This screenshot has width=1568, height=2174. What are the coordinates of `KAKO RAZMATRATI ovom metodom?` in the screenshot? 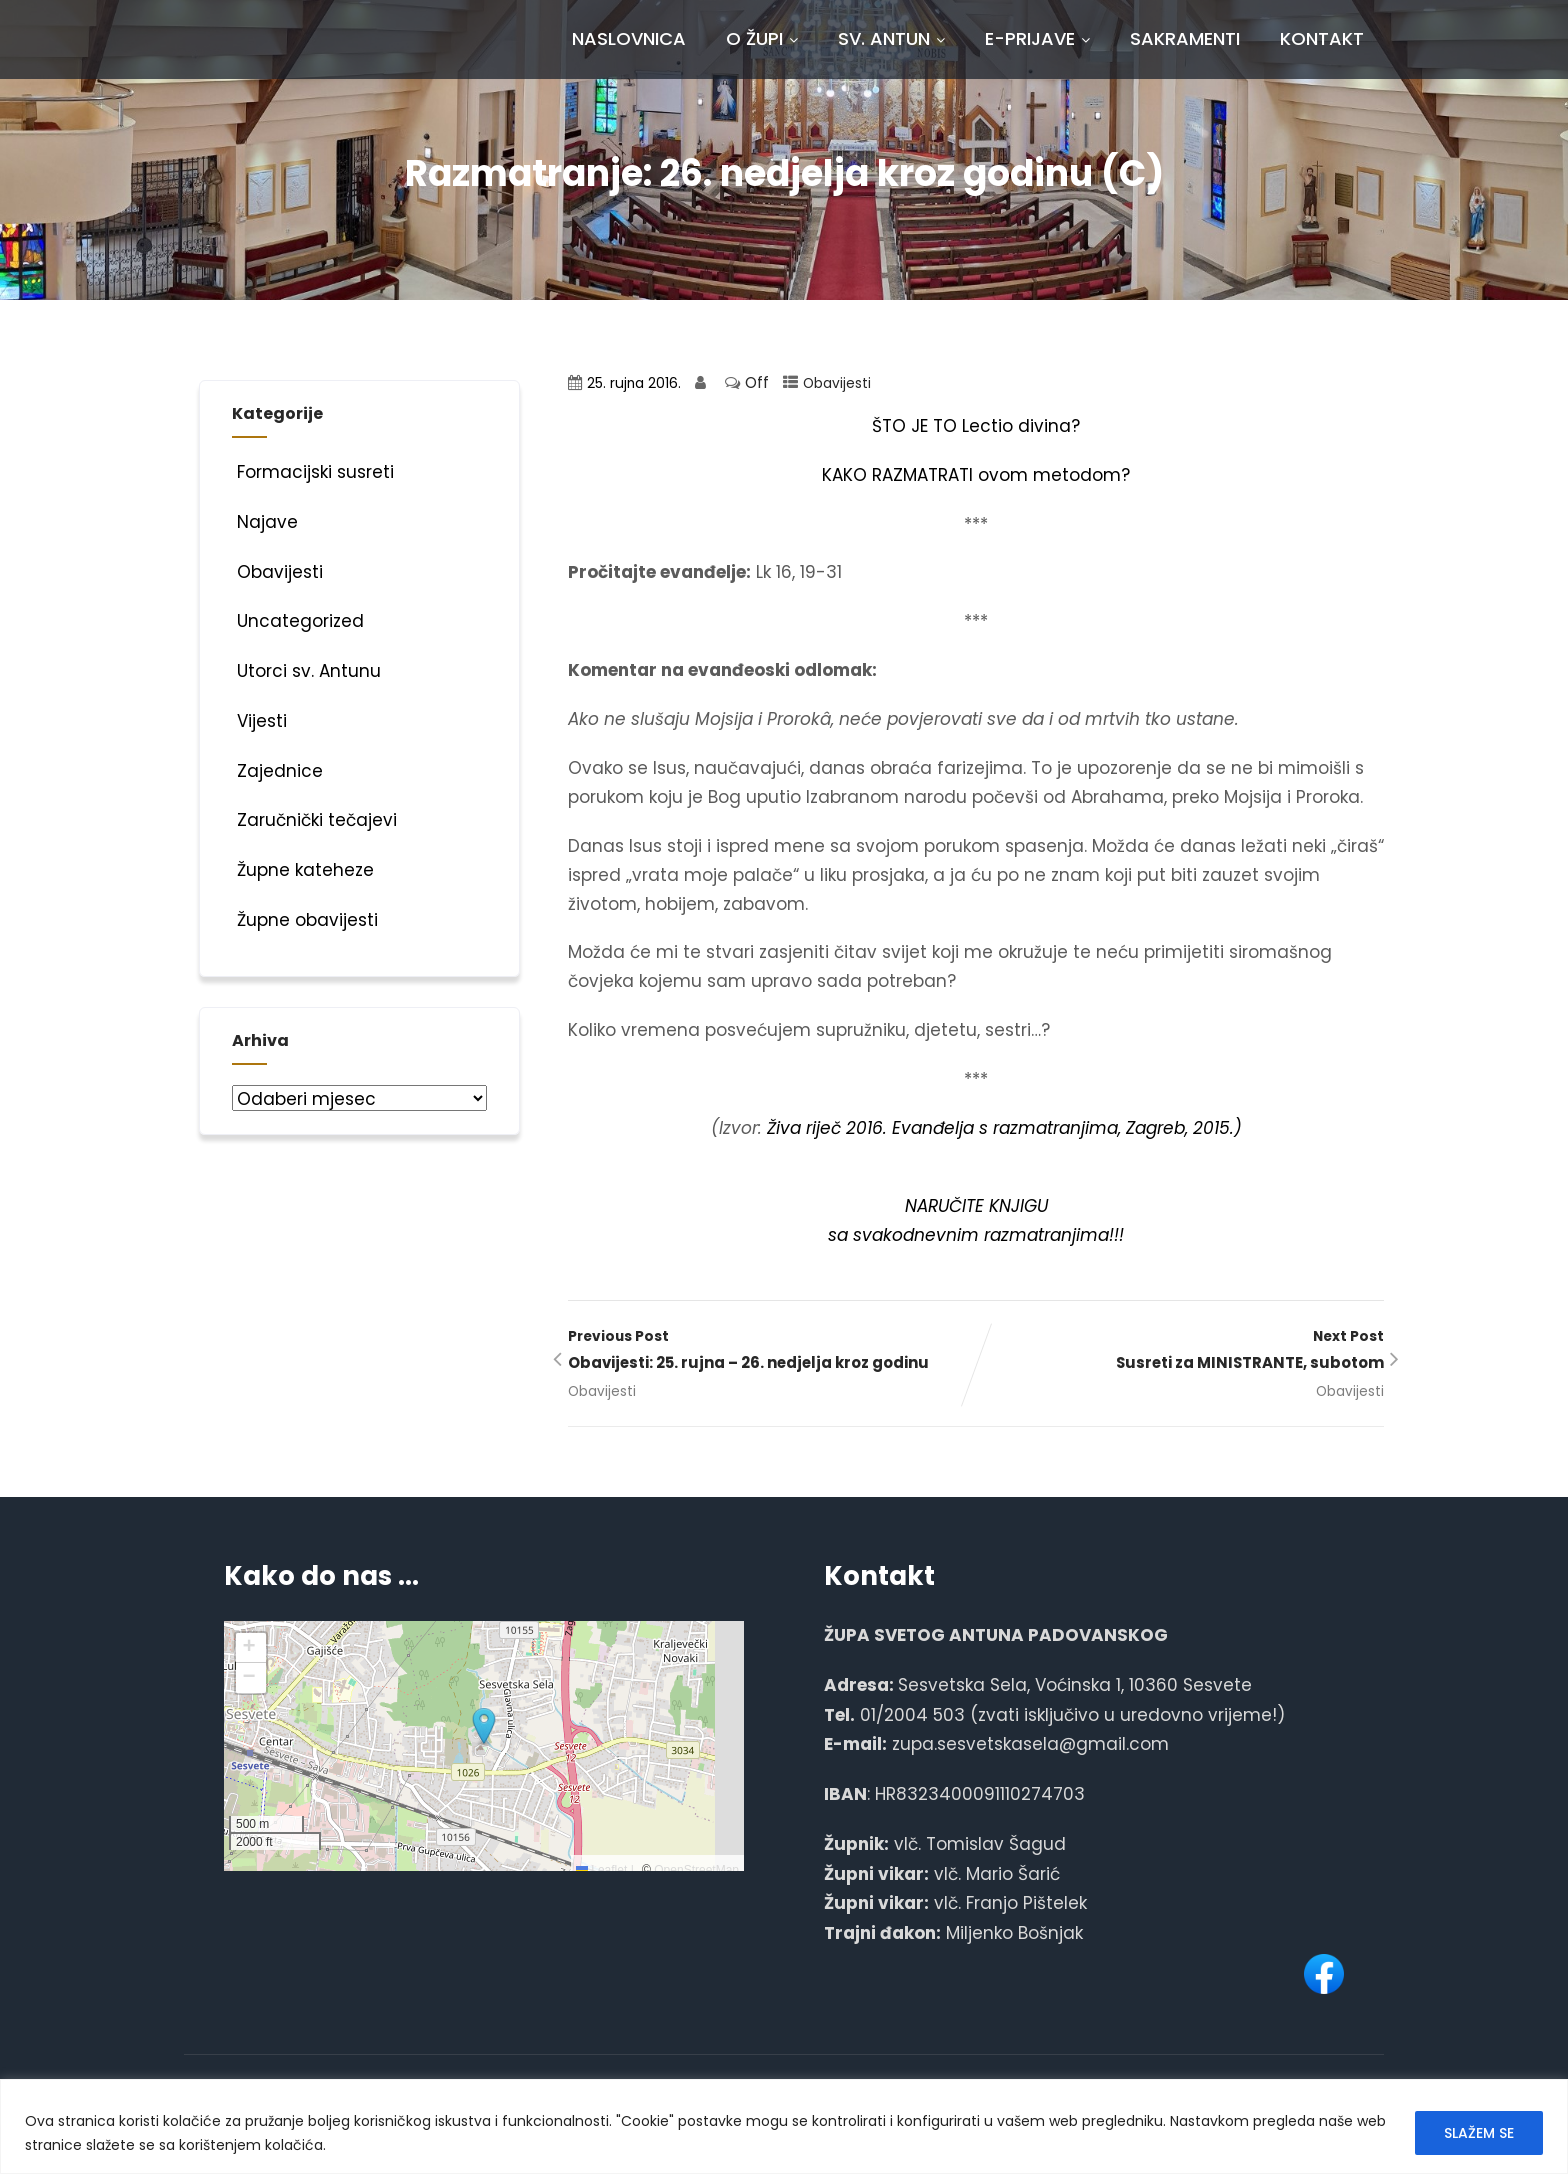 It's located at (976, 475).